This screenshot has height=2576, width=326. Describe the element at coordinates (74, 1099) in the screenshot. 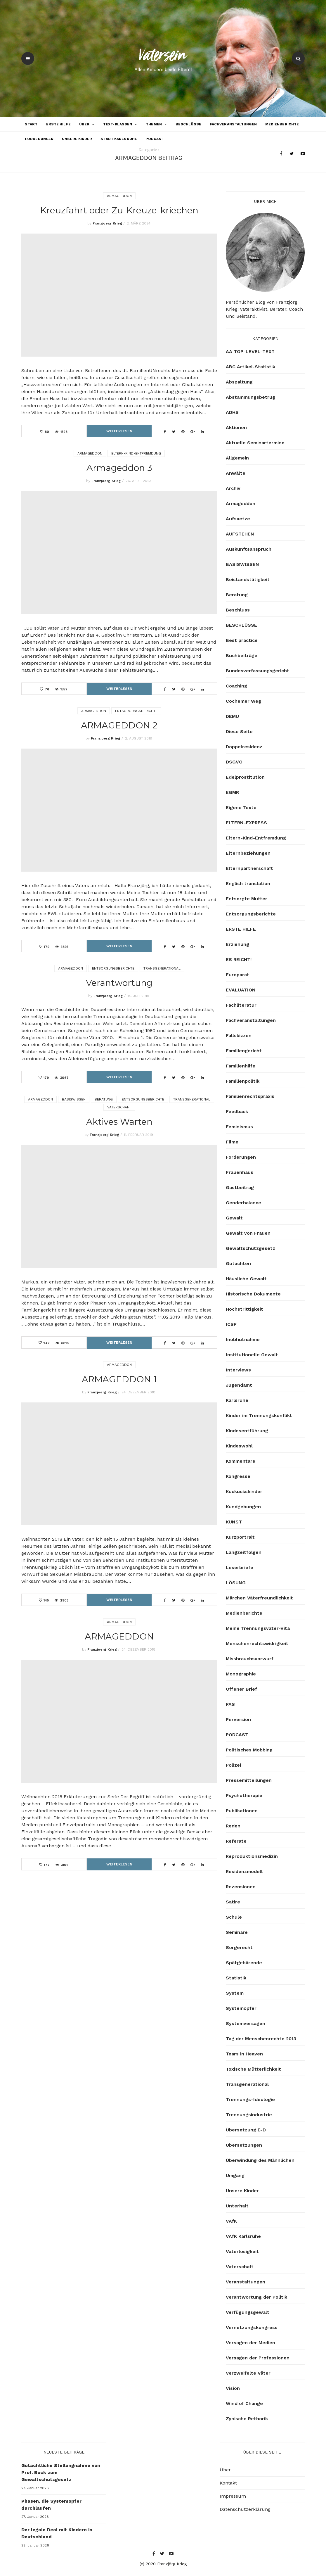

I see `BASISWISSEN` at that location.